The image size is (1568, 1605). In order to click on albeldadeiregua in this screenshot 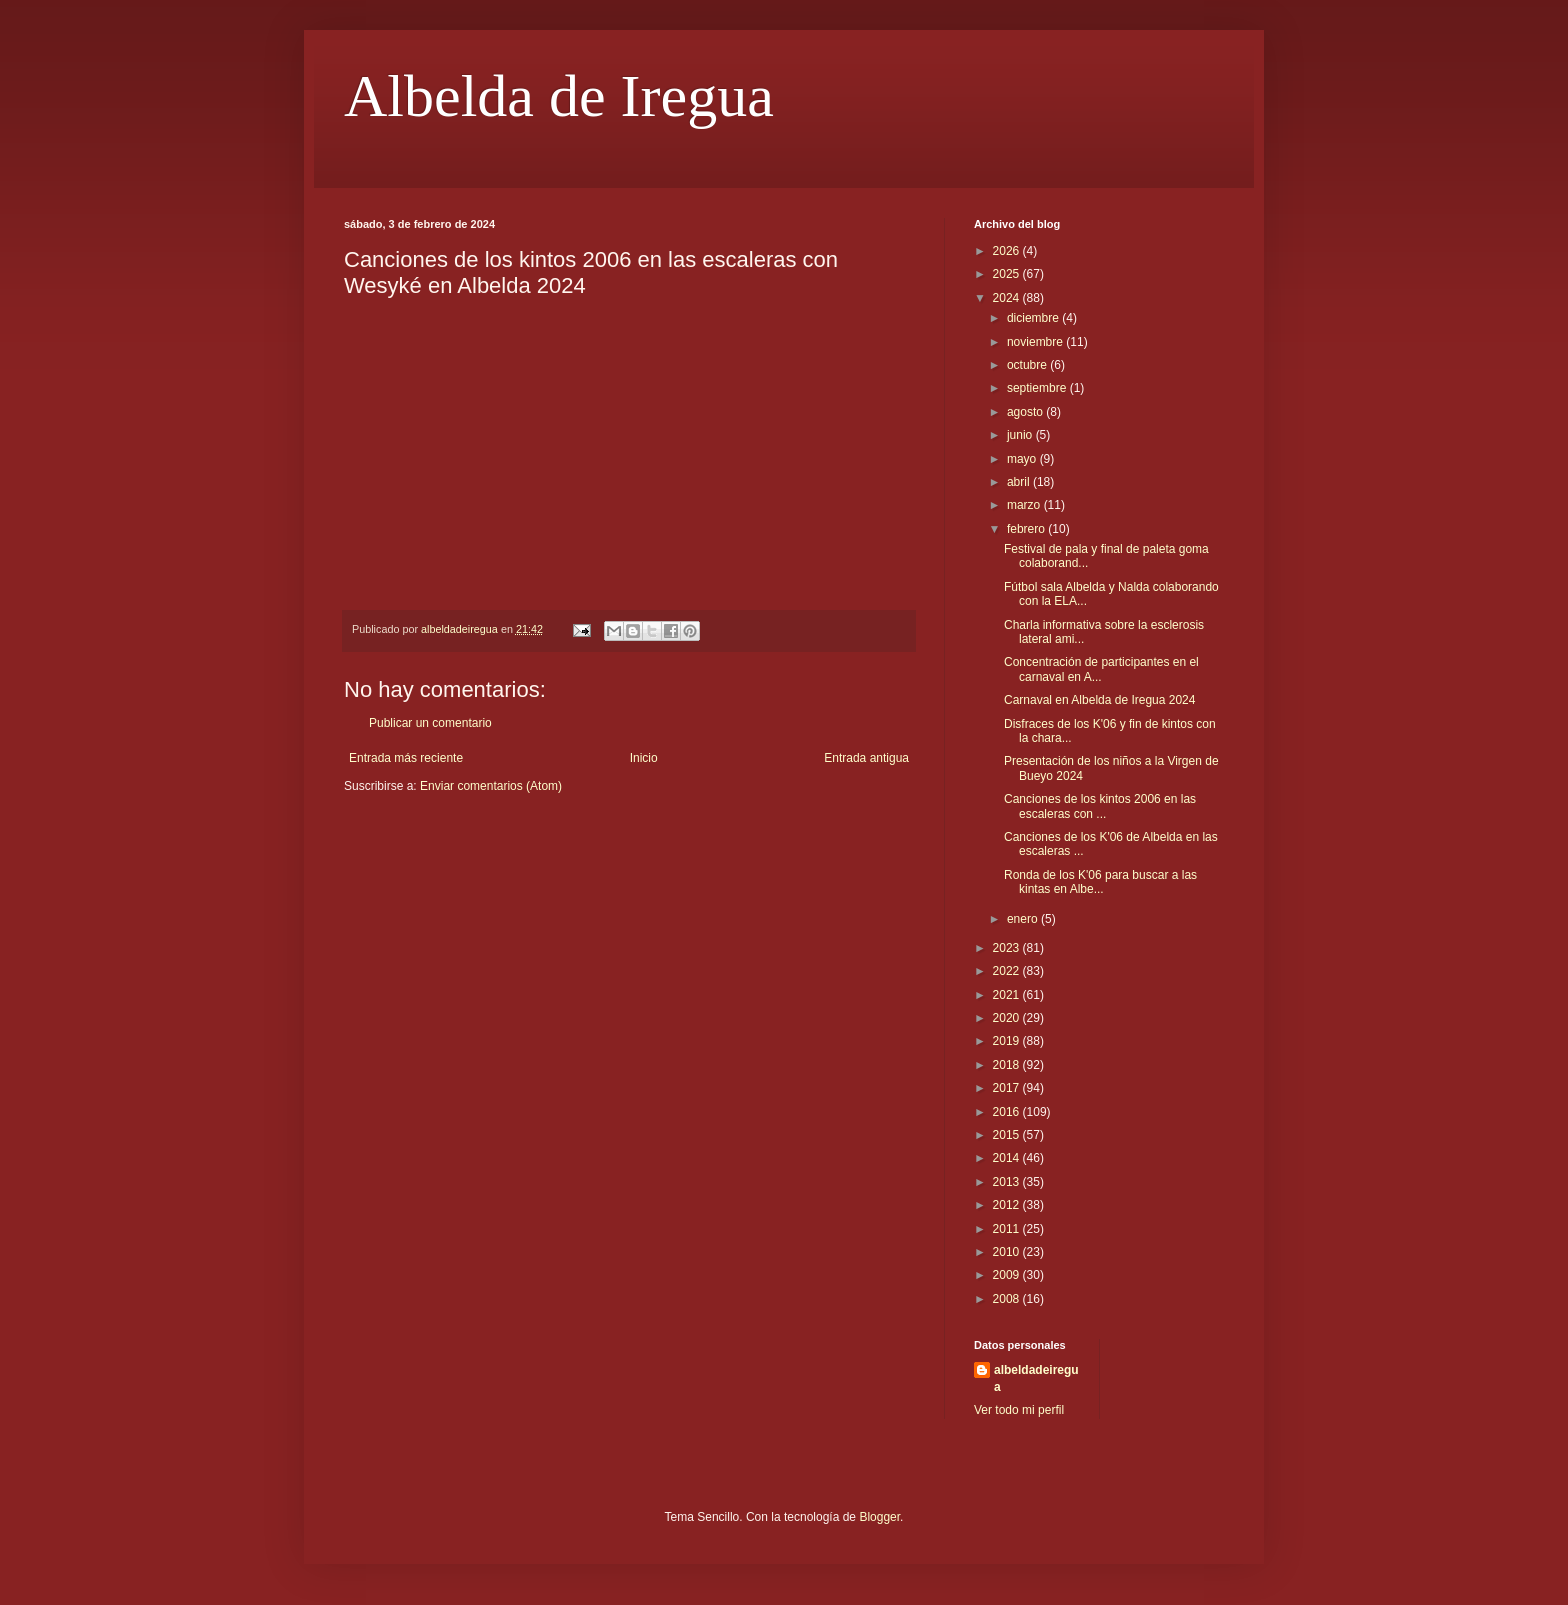, I will do `click(1036, 1378)`.